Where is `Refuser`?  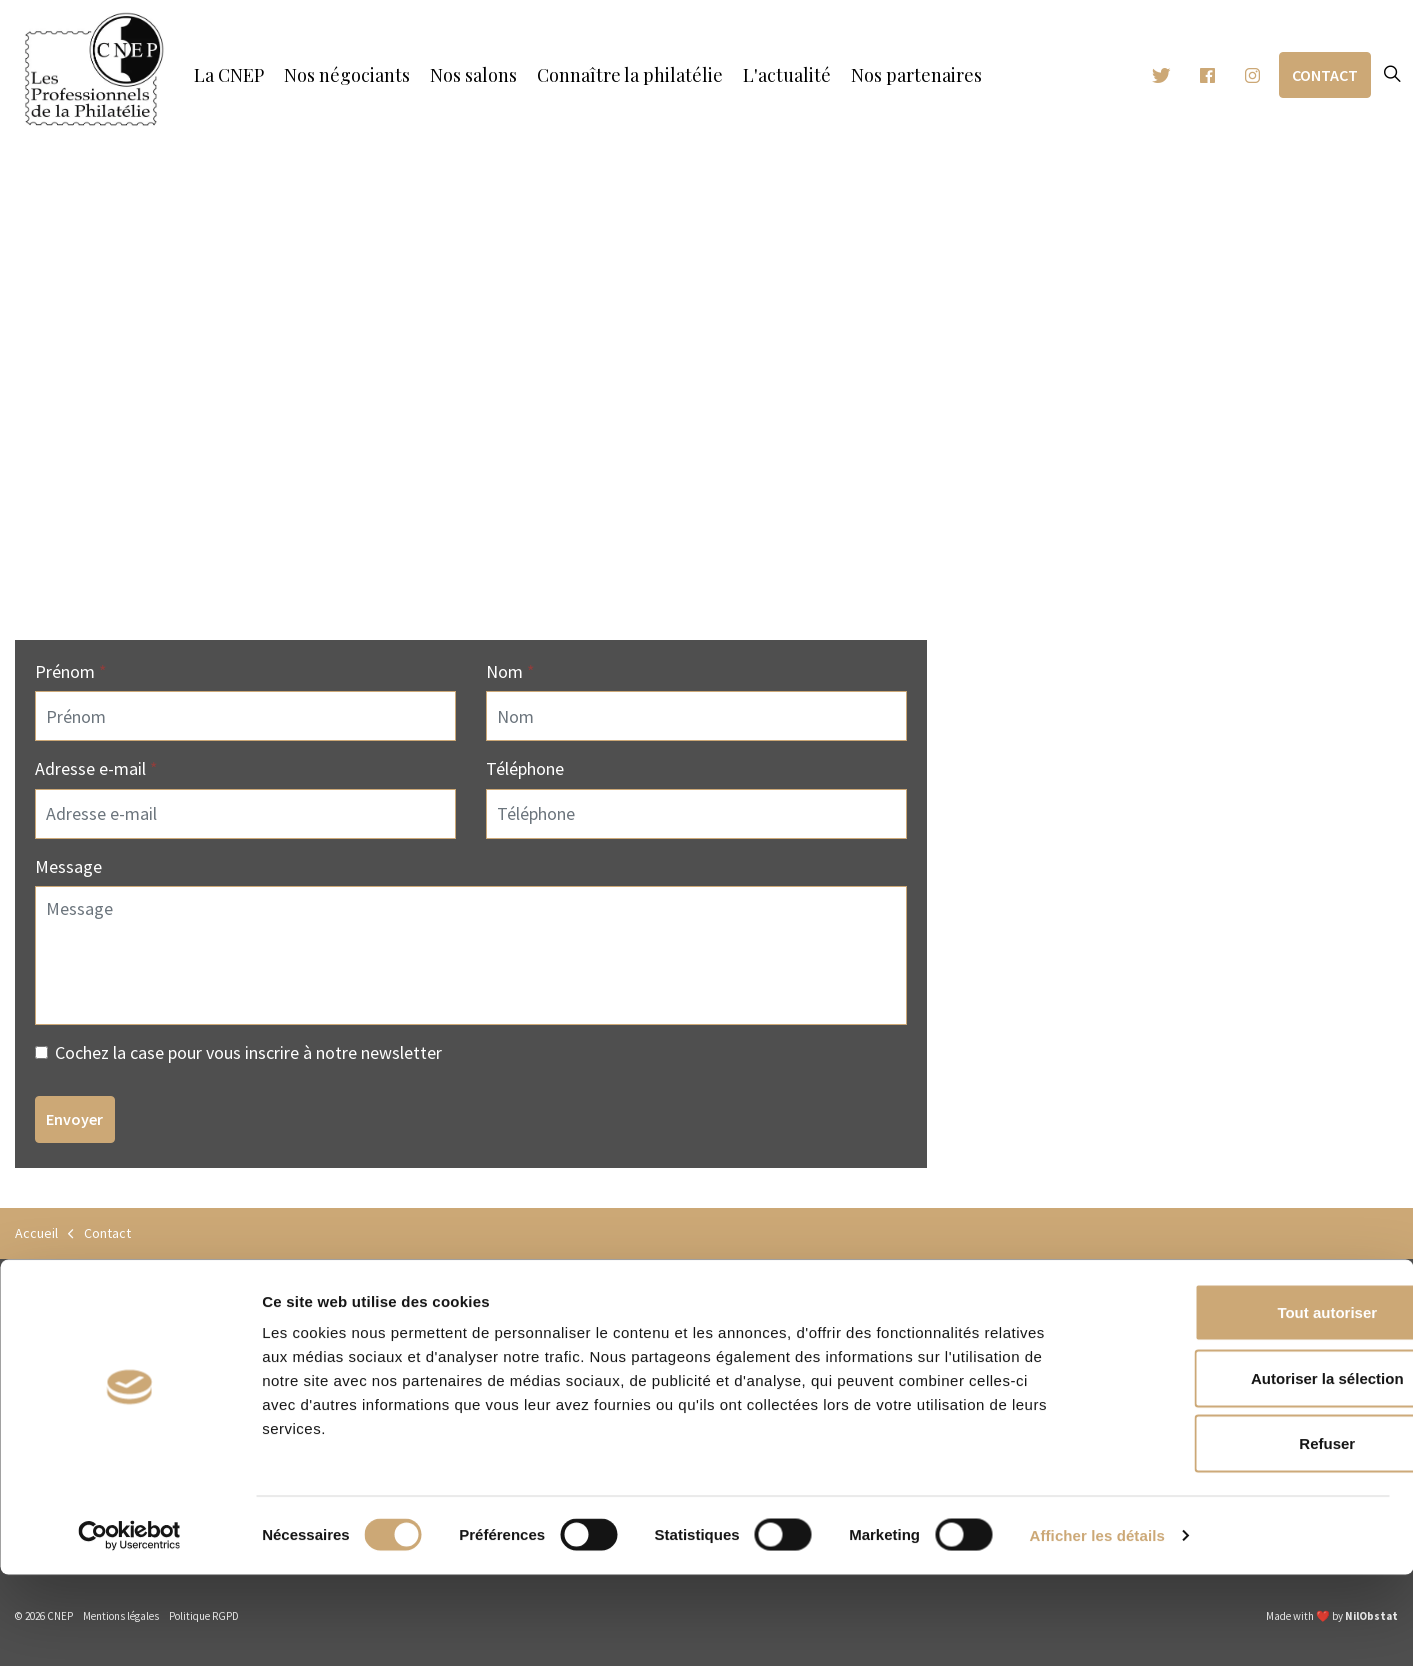
Refuser is located at coordinates (1246, 1534).